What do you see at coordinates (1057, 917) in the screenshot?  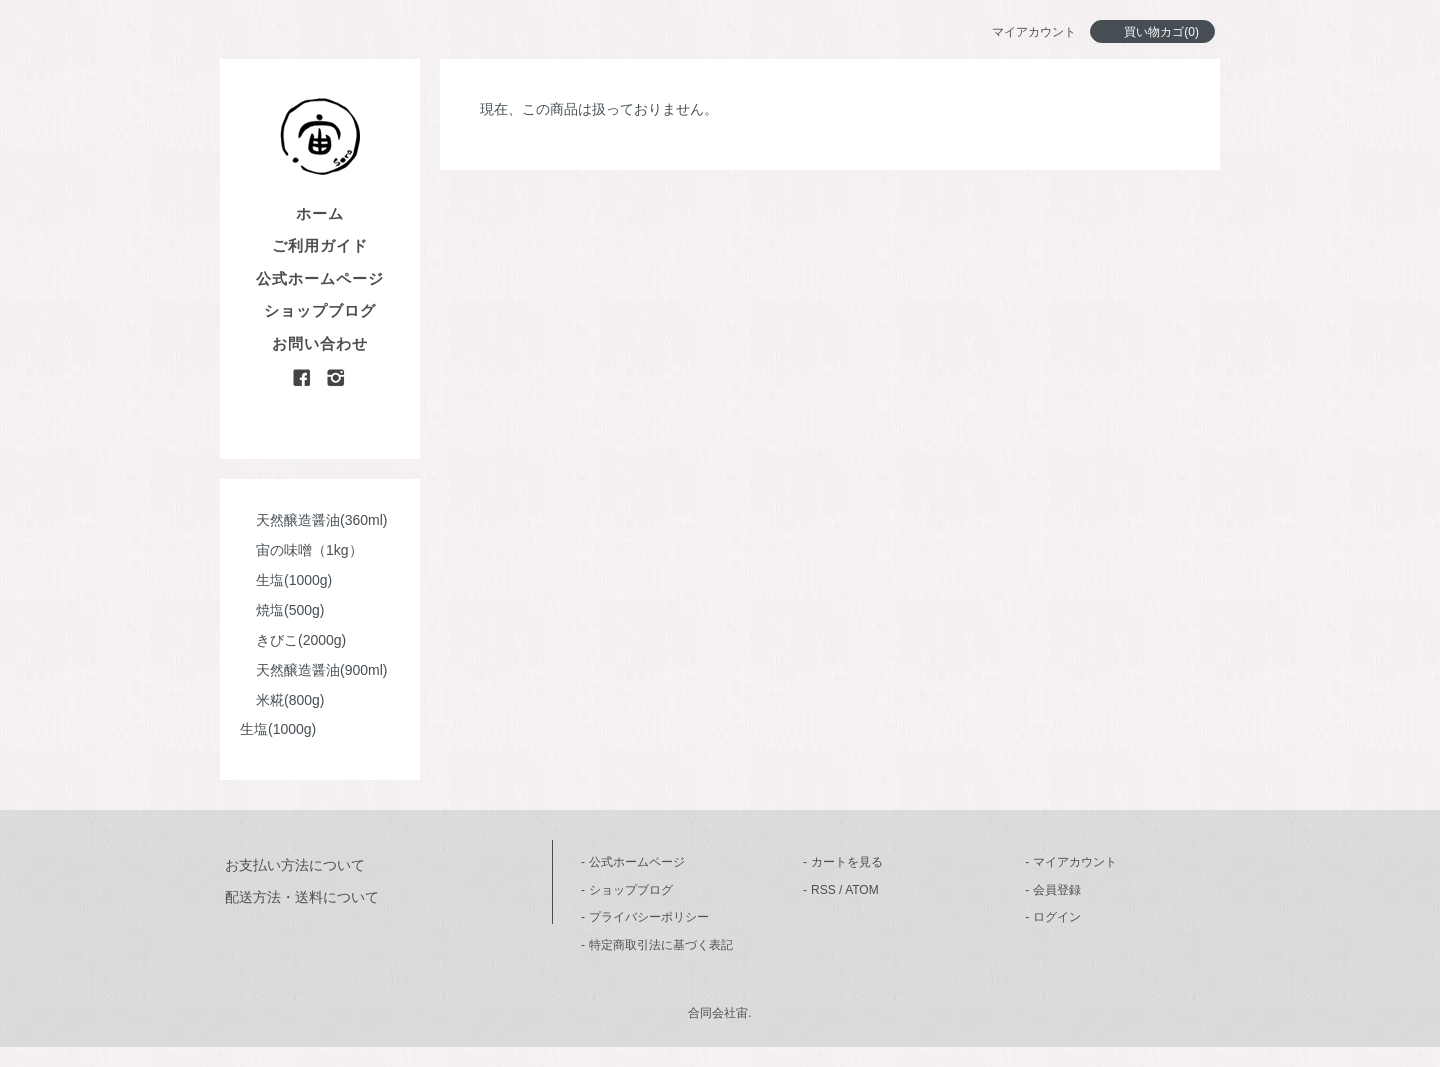 I see `ログイン` at bounding box center [1057, 917].